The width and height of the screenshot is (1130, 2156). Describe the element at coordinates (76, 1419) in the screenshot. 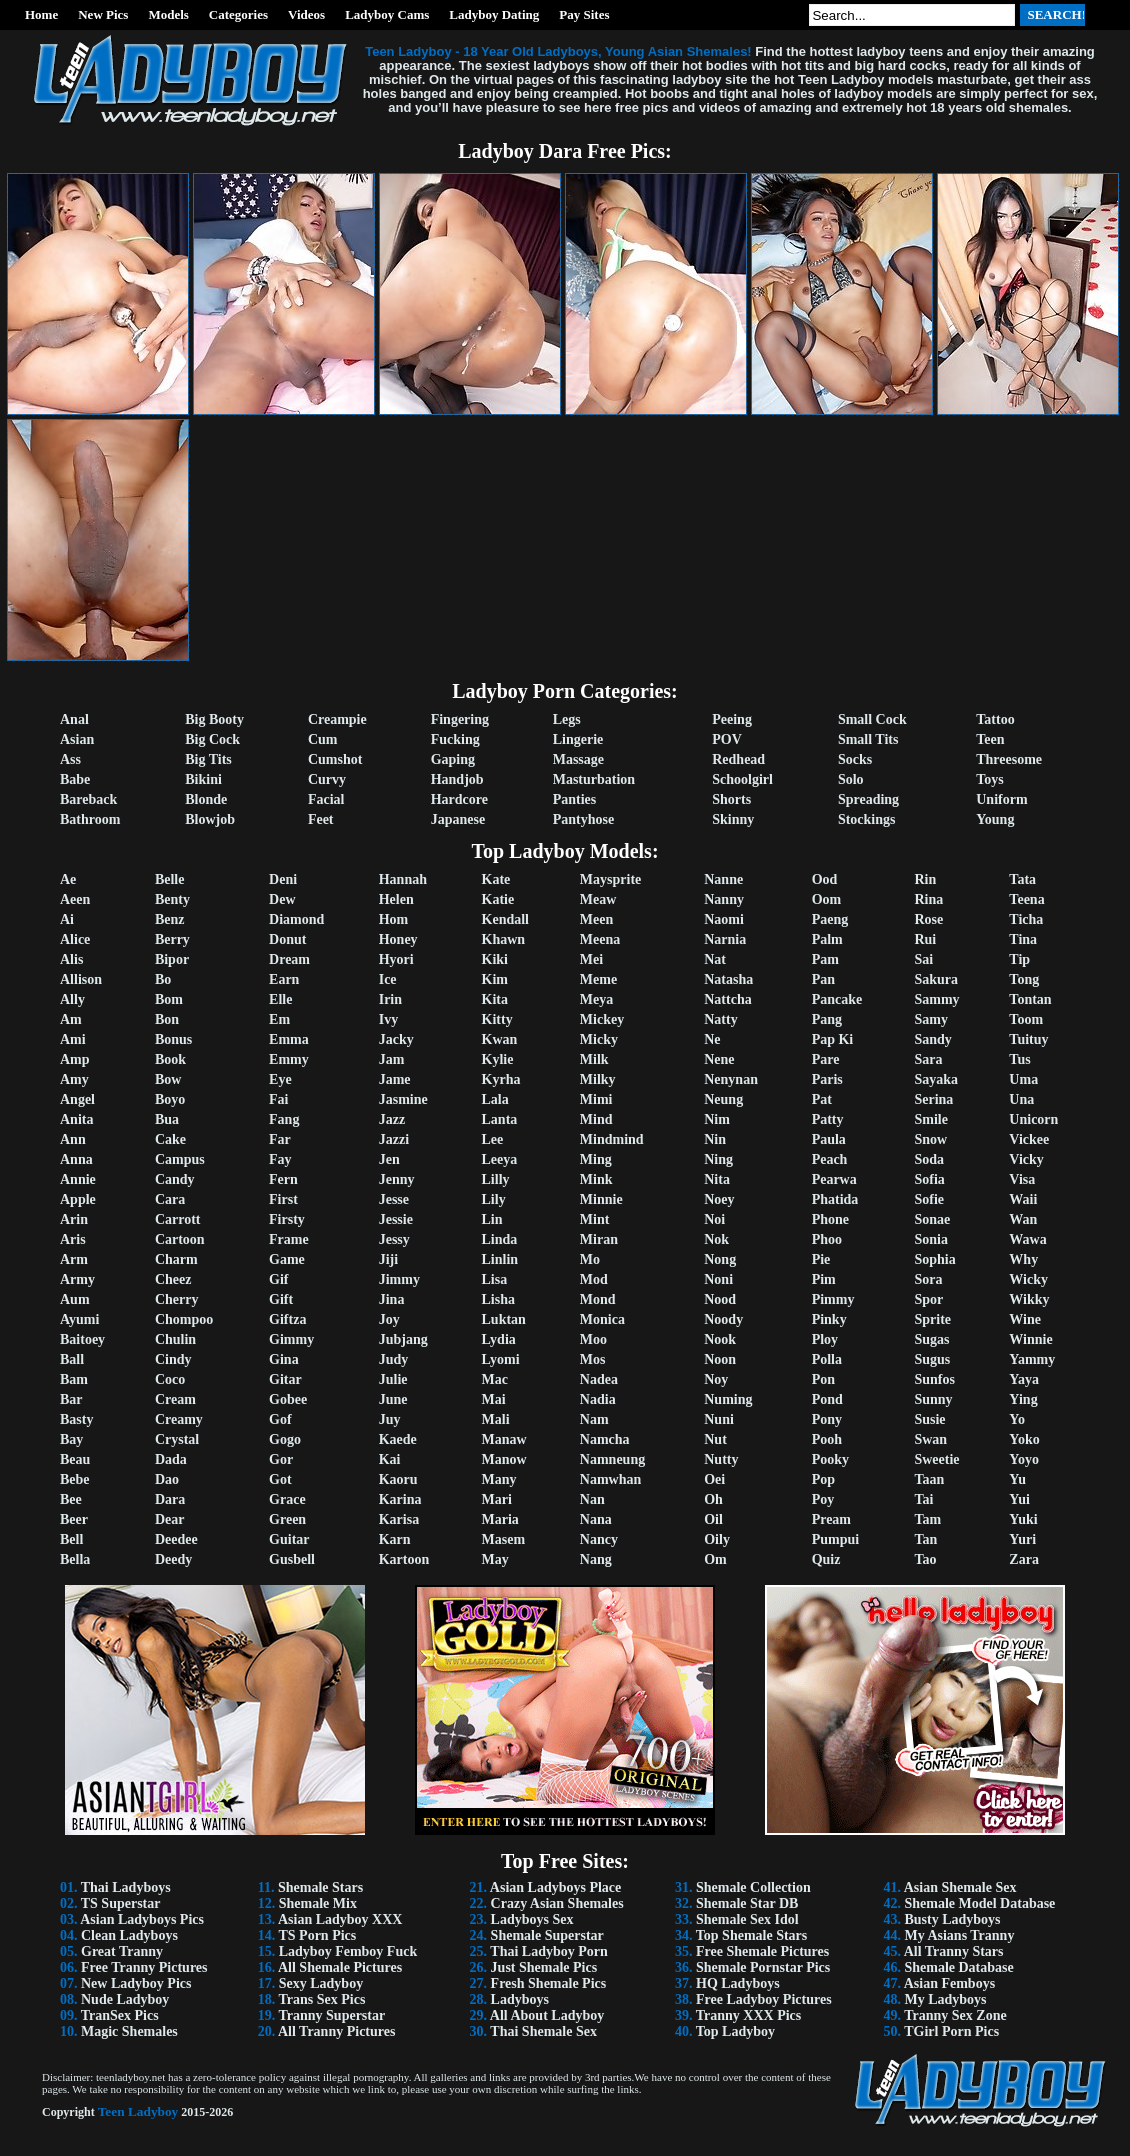

I see `Basty` at that location.